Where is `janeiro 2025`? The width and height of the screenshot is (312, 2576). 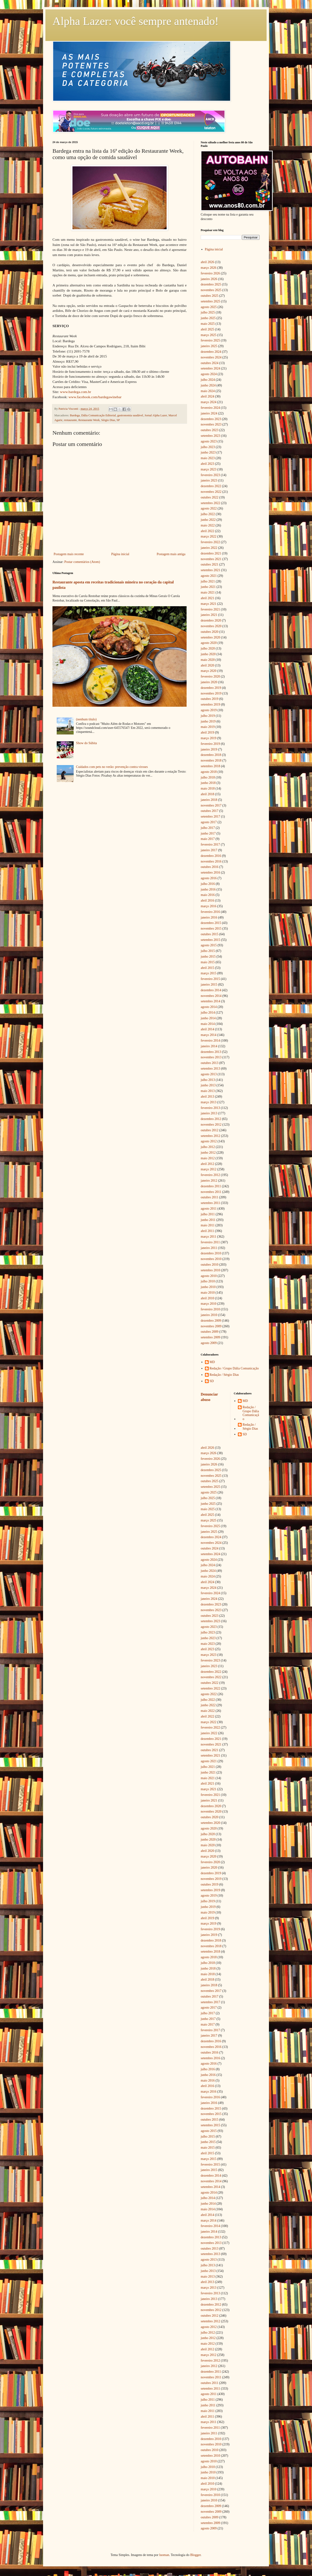 janeiro 2025 is located at coordinates (209, 346).